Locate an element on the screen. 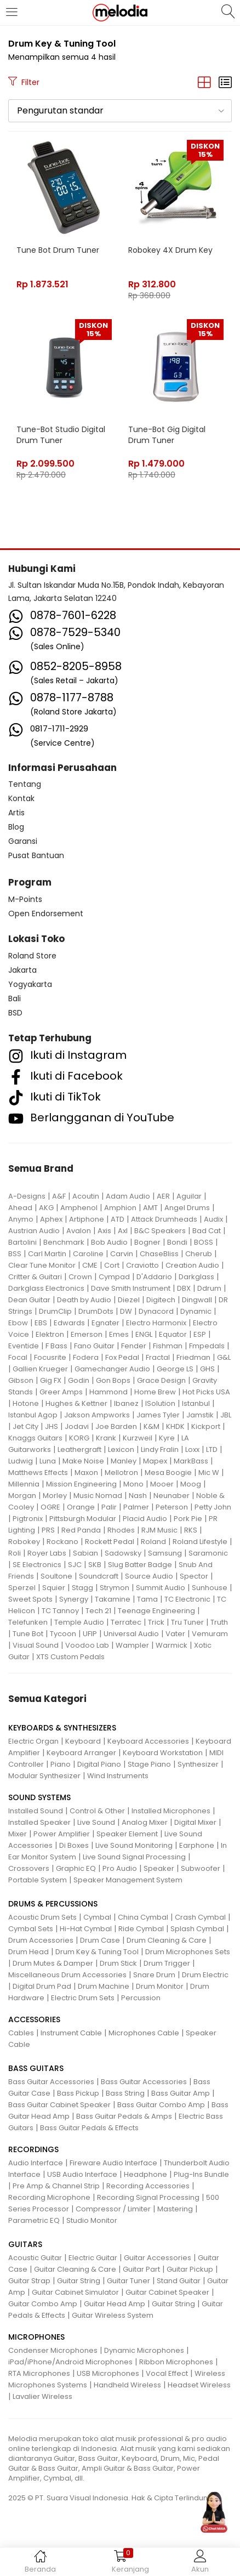 This screenshot has width=240, height=2576. Mellotron is located at coordinates (121, 1472).